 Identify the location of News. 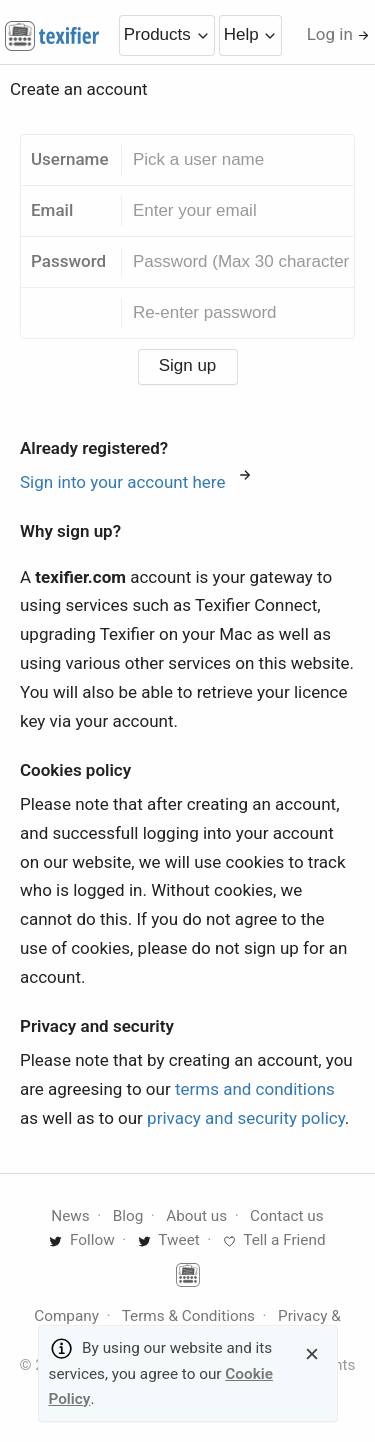
(70, 1216).